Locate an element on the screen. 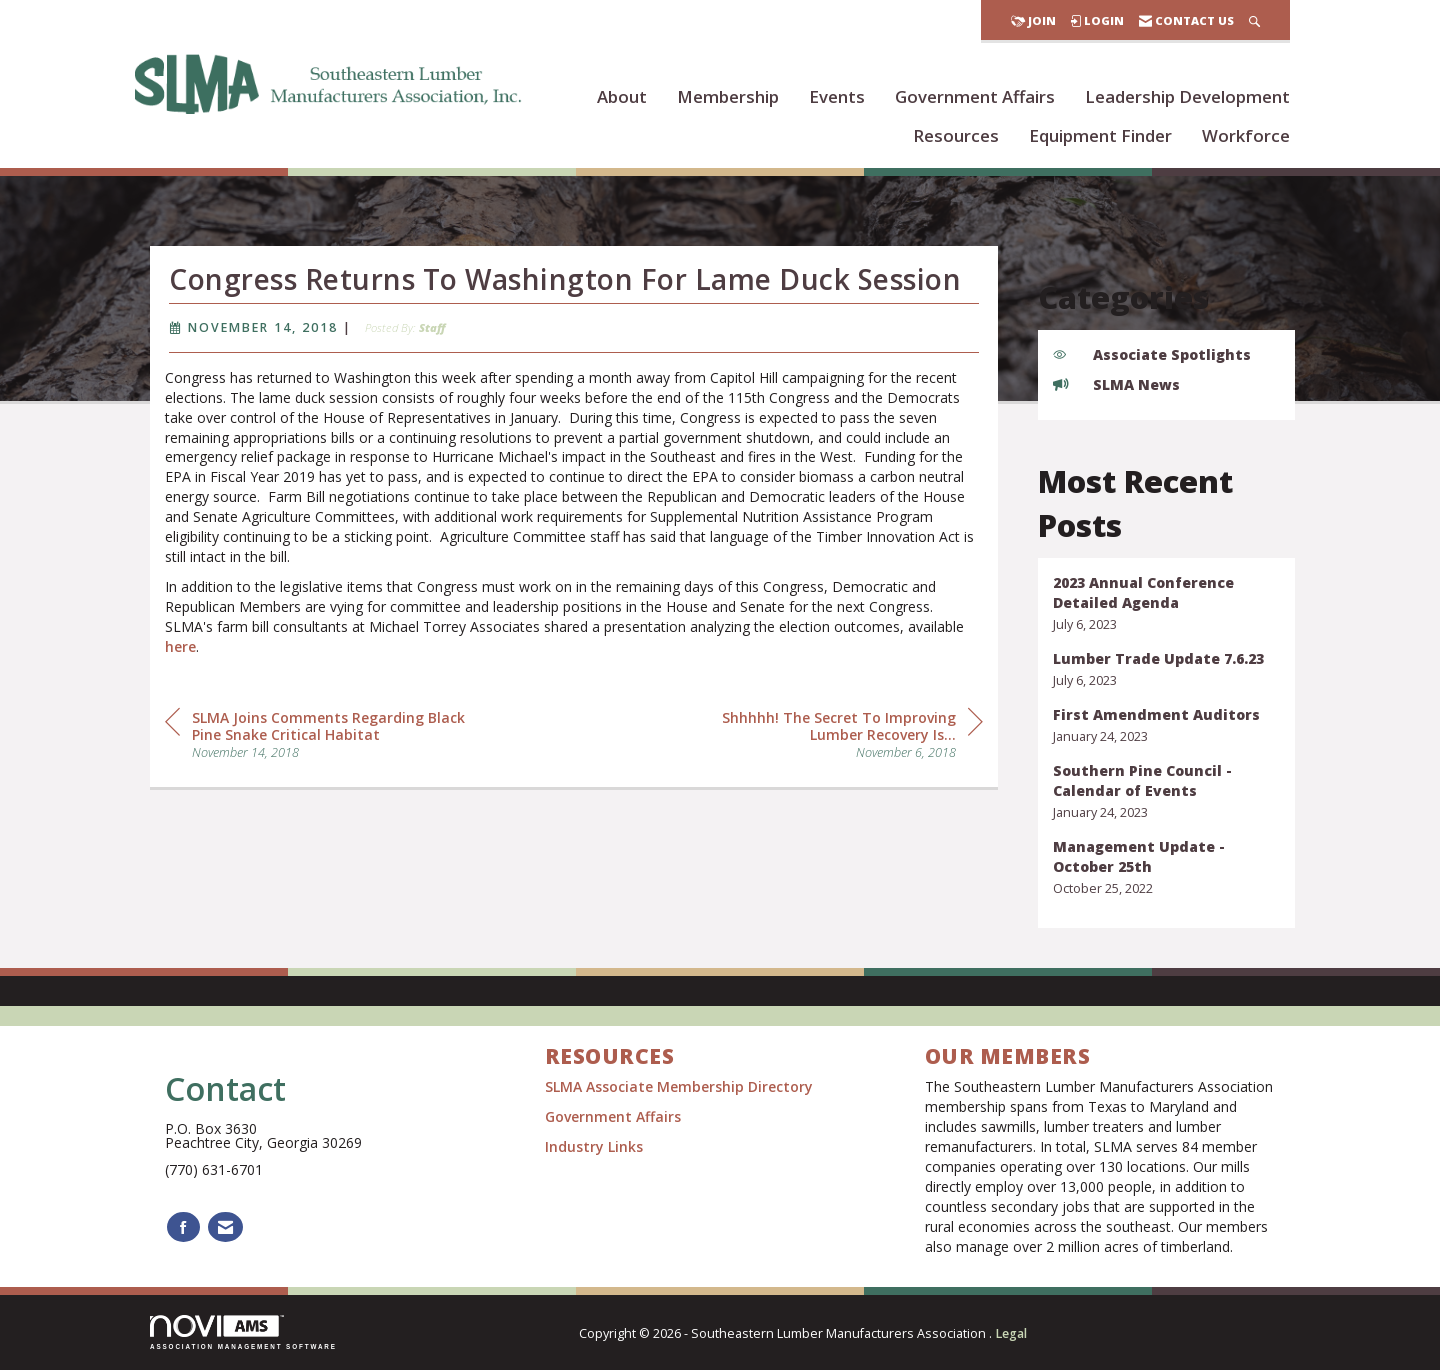 The width and height of the screenshot is (1440, 1370). Events is located at coordinates (837, 96).